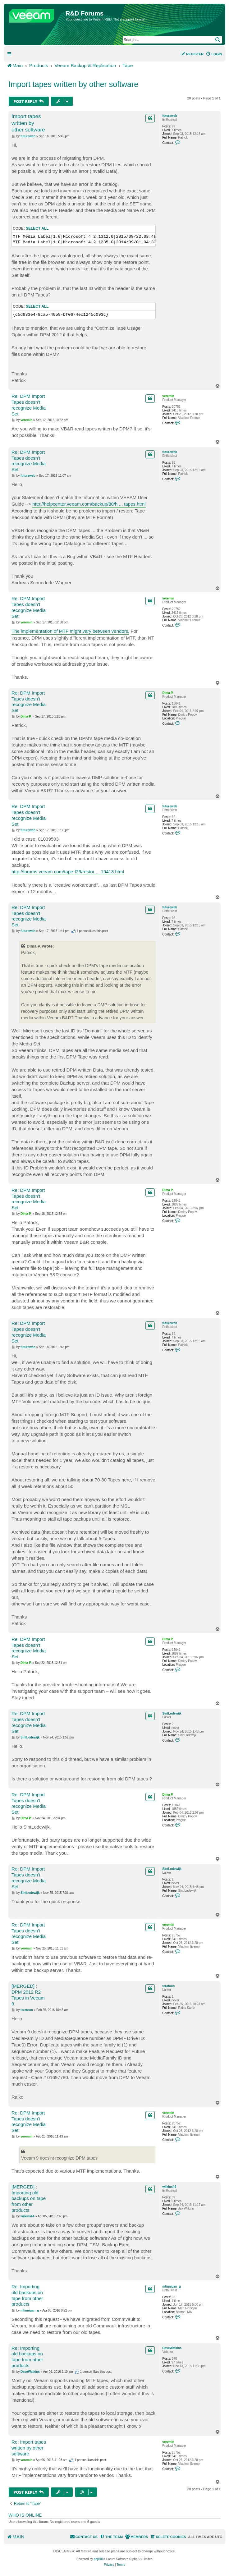  Describe the element at coordinates (214, 54) in the screenshot. I see `[menuitem]` at that location.